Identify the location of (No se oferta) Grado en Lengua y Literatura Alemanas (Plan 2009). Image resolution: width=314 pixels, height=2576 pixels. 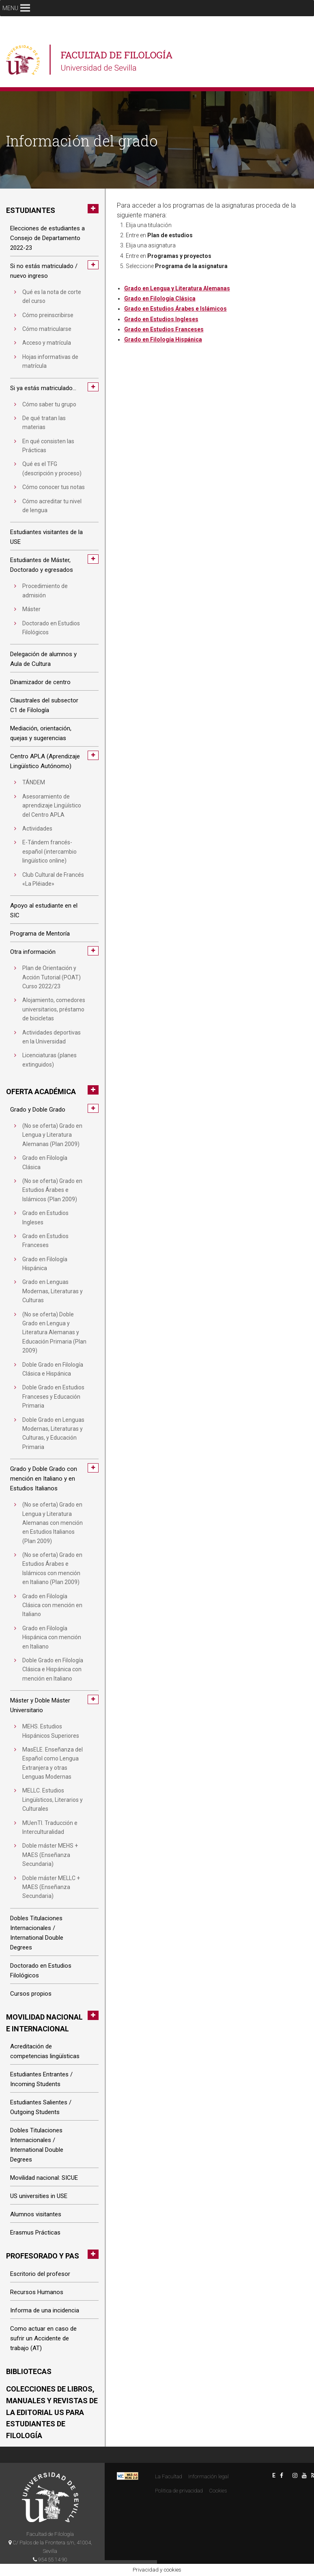
(52, 1135).